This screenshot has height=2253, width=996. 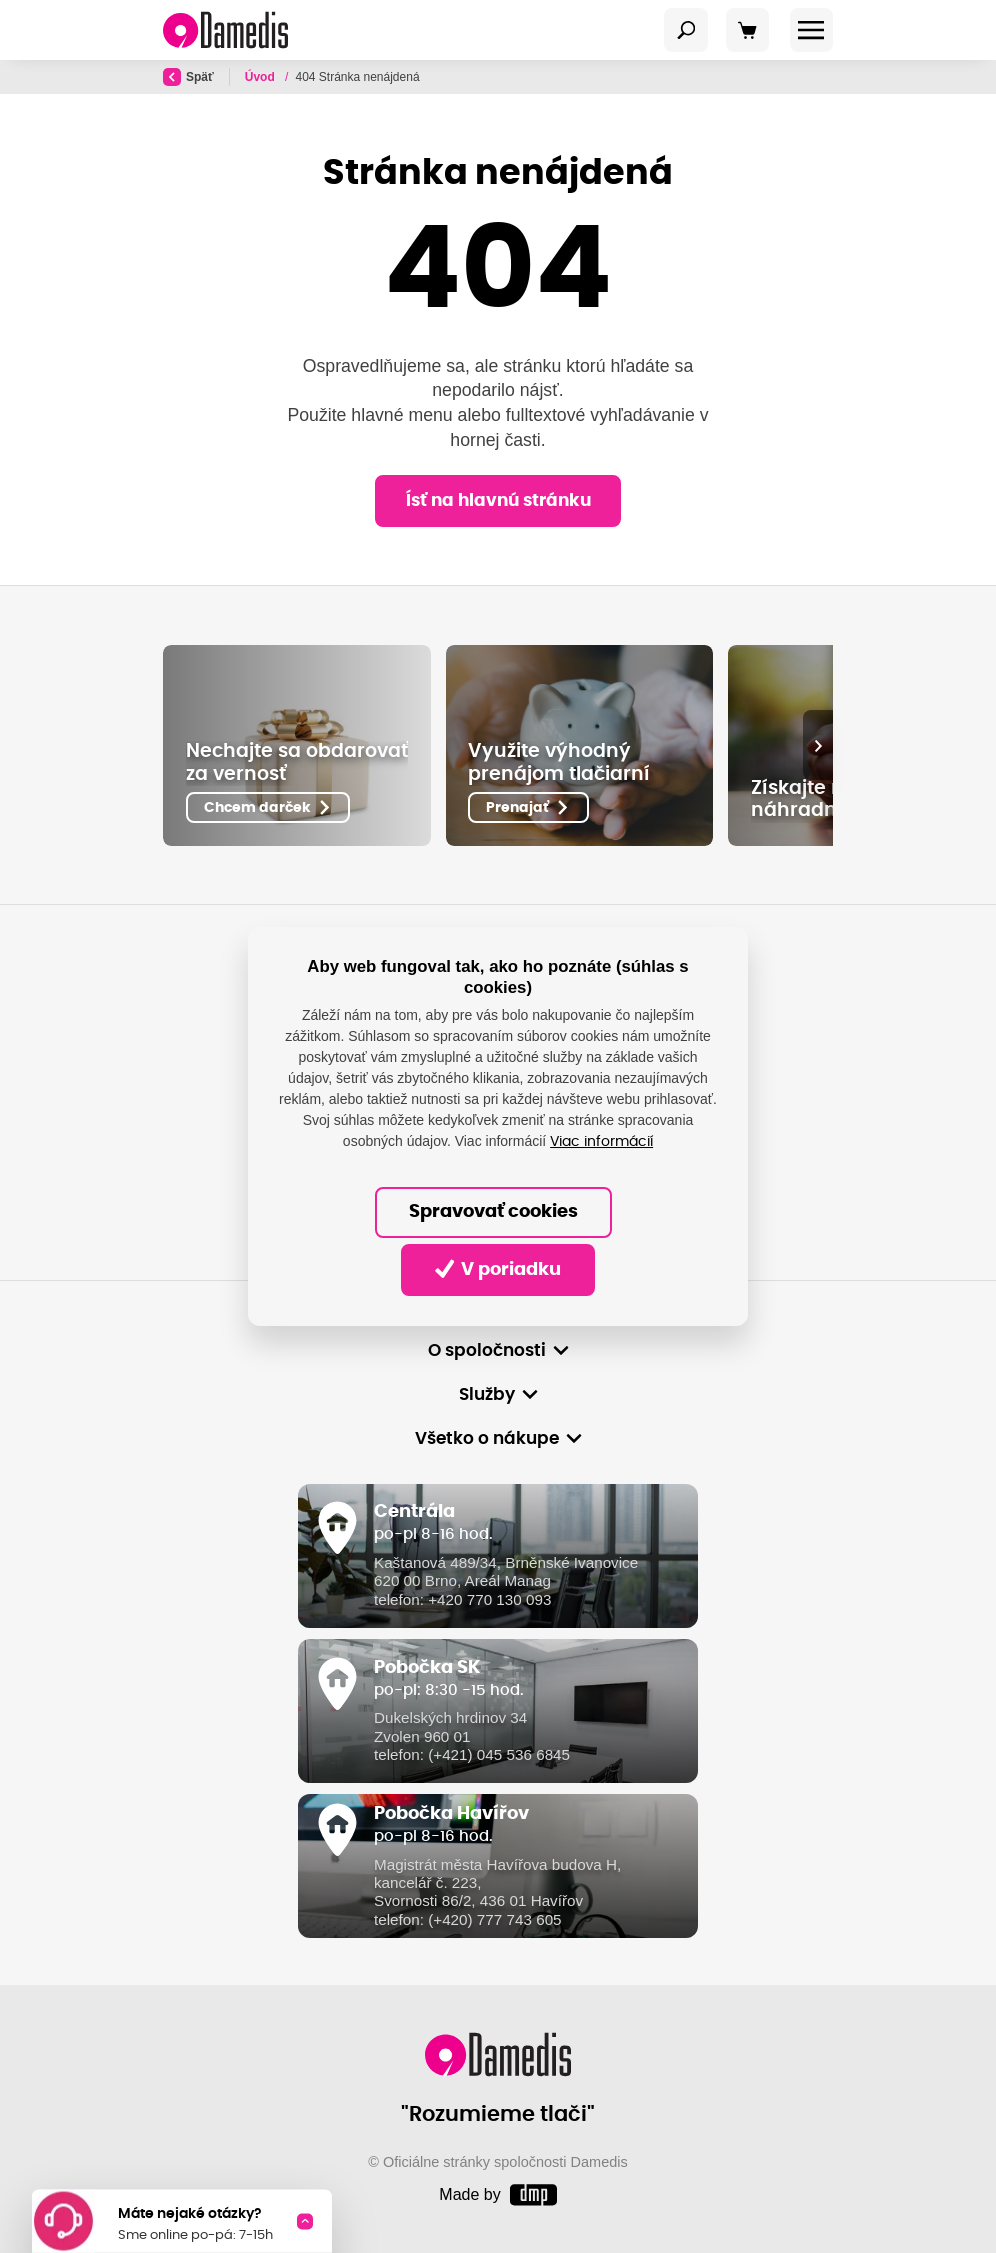 What do you see at coordinates (487, 1350) in the screenshot?
I see `O spoločnosti [button]` at bounding box center [487, 1350].